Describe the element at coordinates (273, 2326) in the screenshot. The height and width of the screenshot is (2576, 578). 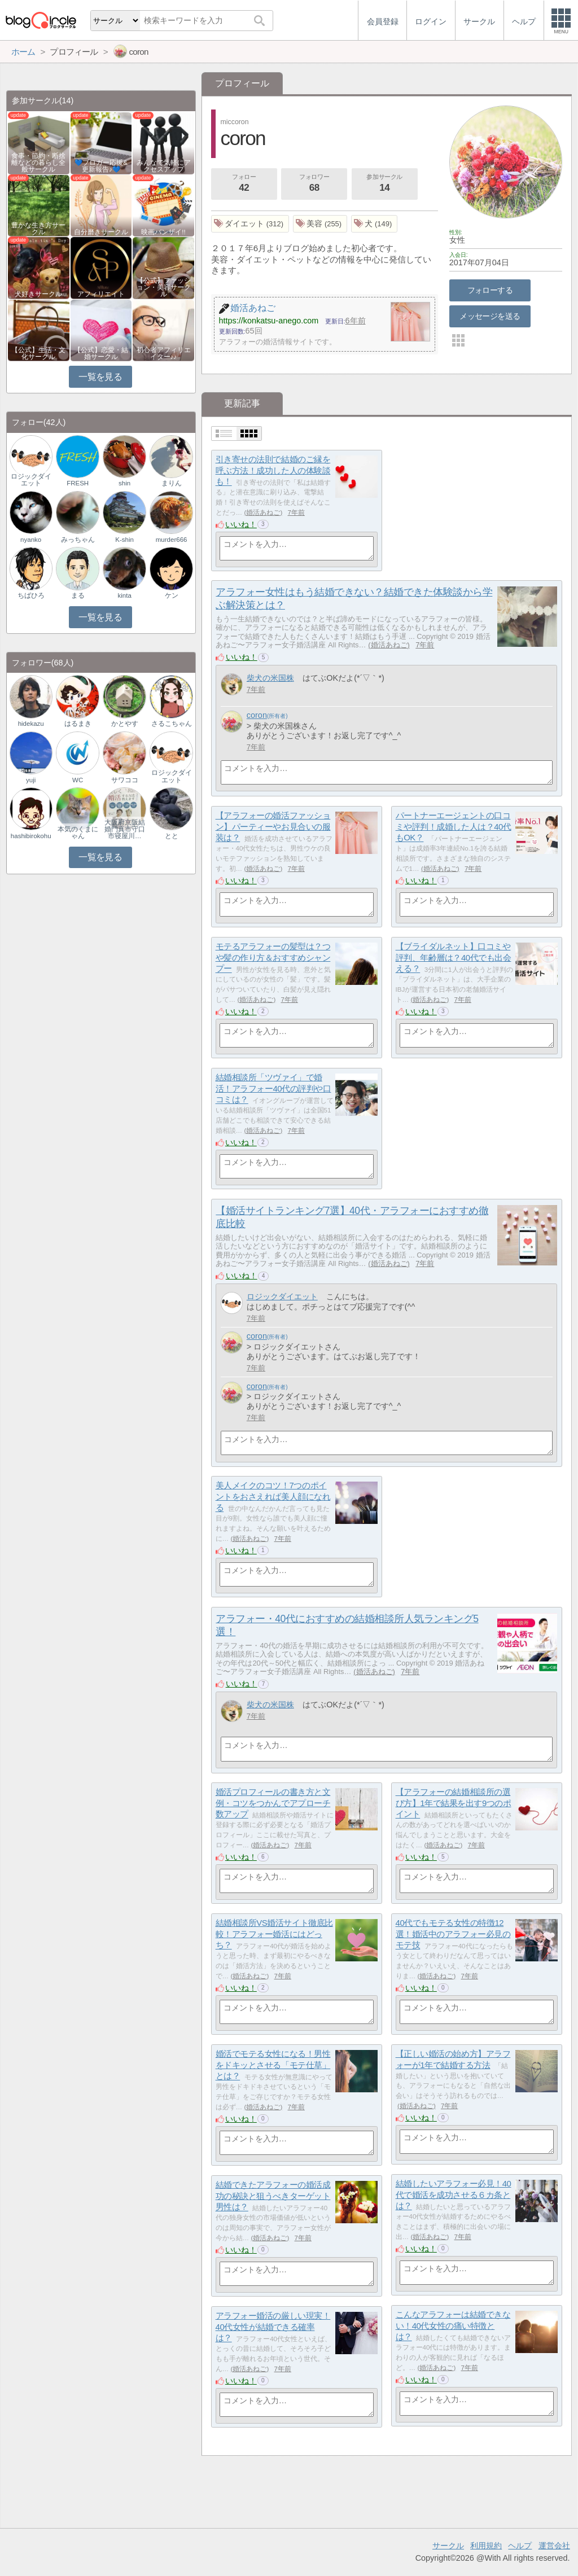
I see `アラフォー婚活の厳しい現実！40代女性が結婚できる確率は？` at that location.